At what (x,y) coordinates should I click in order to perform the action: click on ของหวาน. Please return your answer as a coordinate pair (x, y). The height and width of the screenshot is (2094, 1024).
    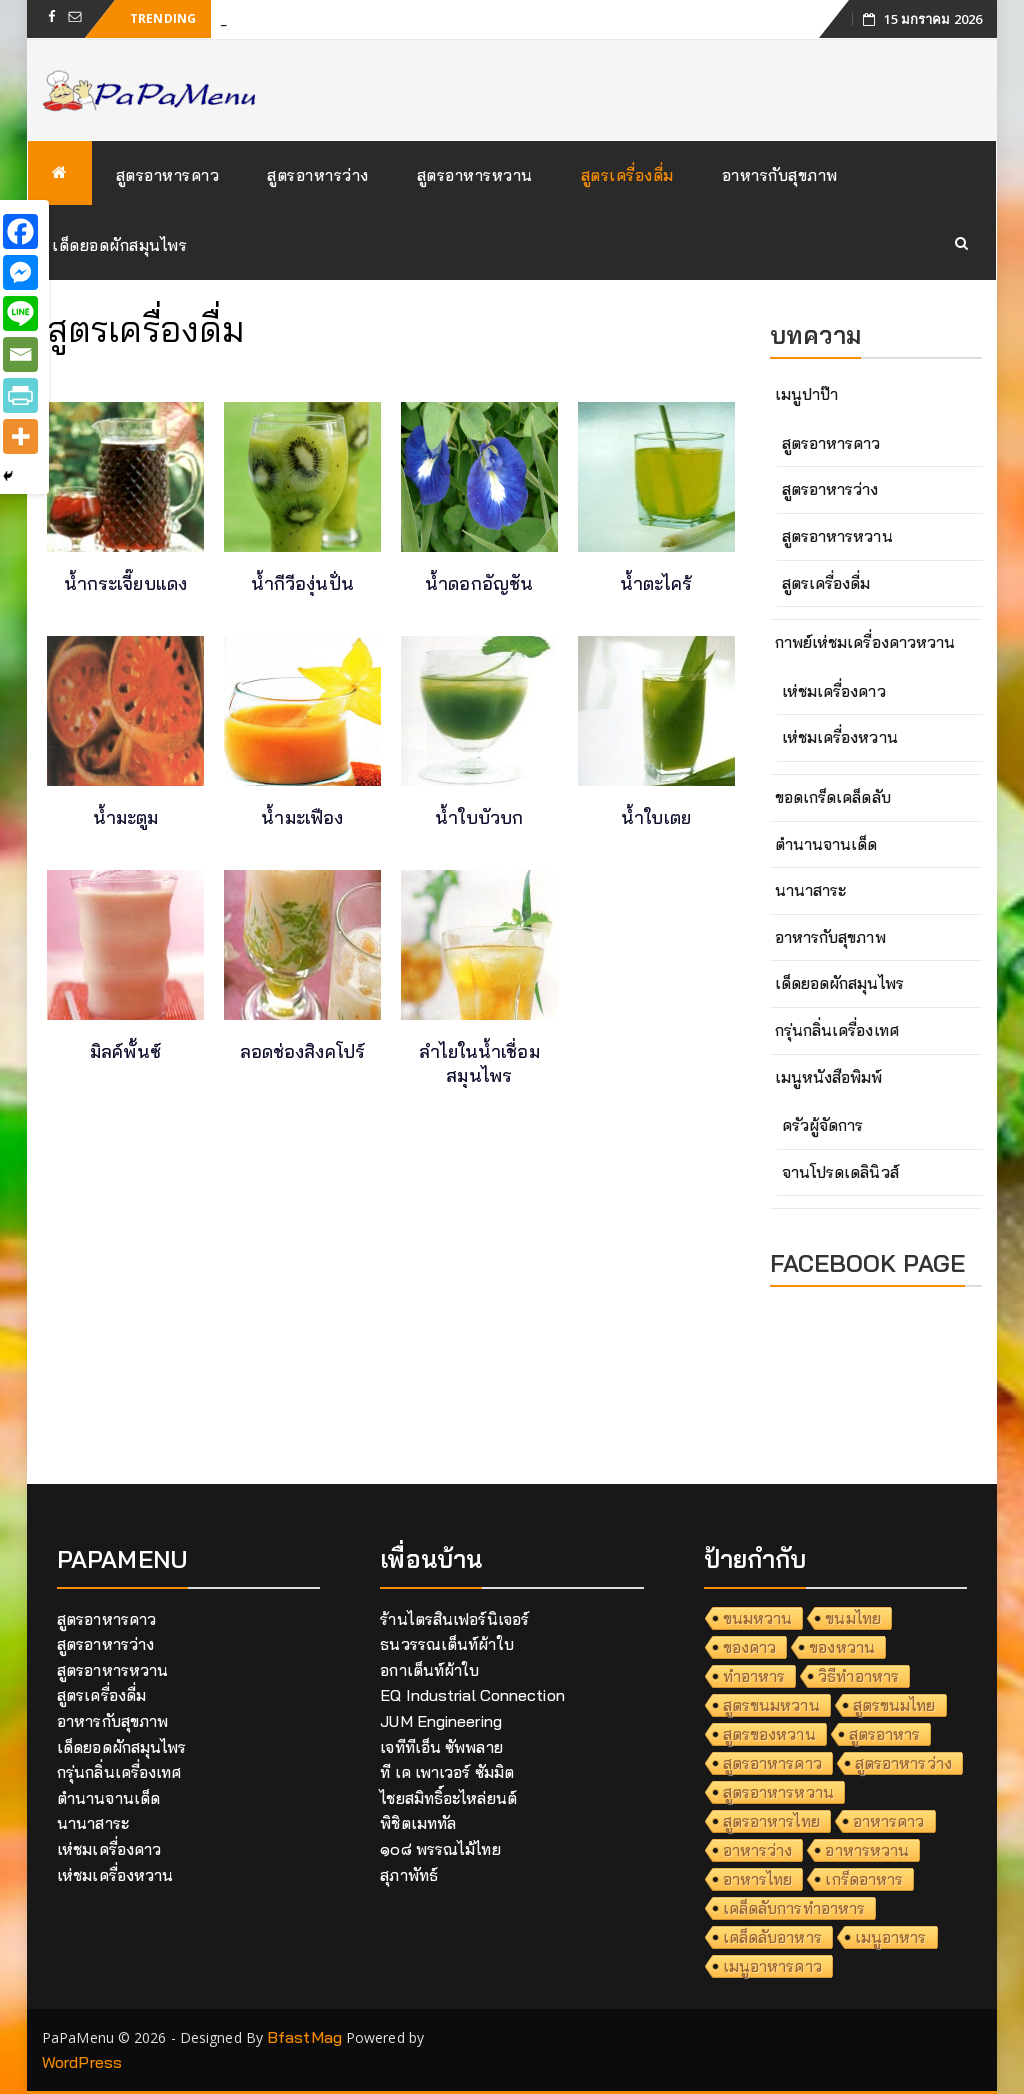
    Looking at the image, I should click on (842, 1647).